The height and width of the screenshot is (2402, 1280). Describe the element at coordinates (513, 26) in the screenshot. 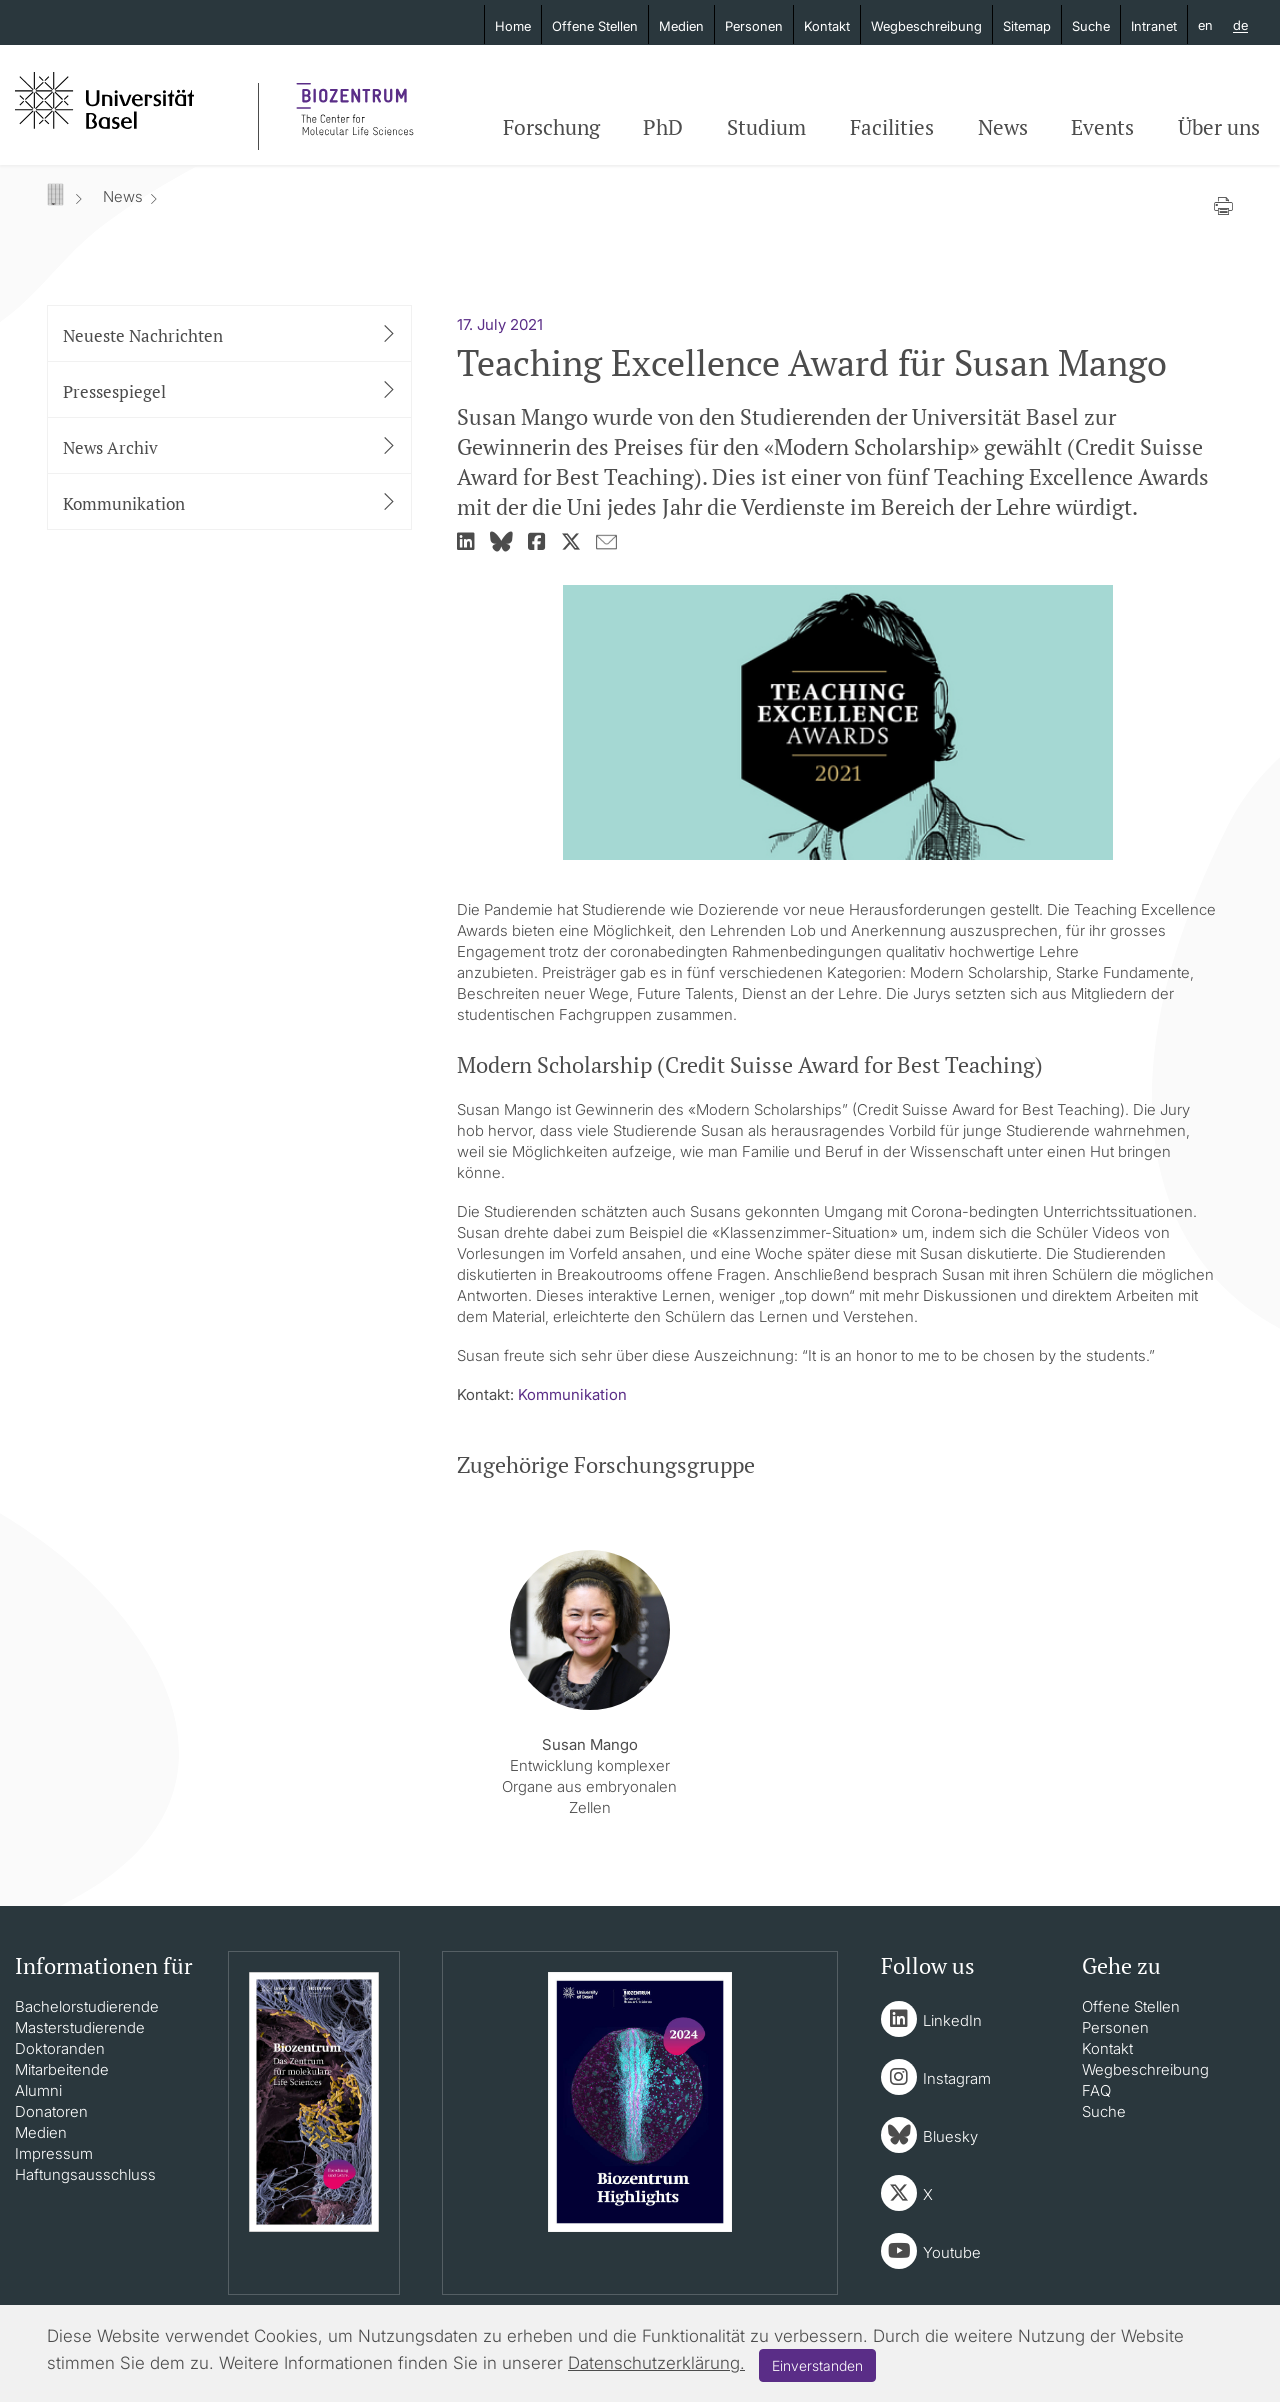

I see `Home` at that location.